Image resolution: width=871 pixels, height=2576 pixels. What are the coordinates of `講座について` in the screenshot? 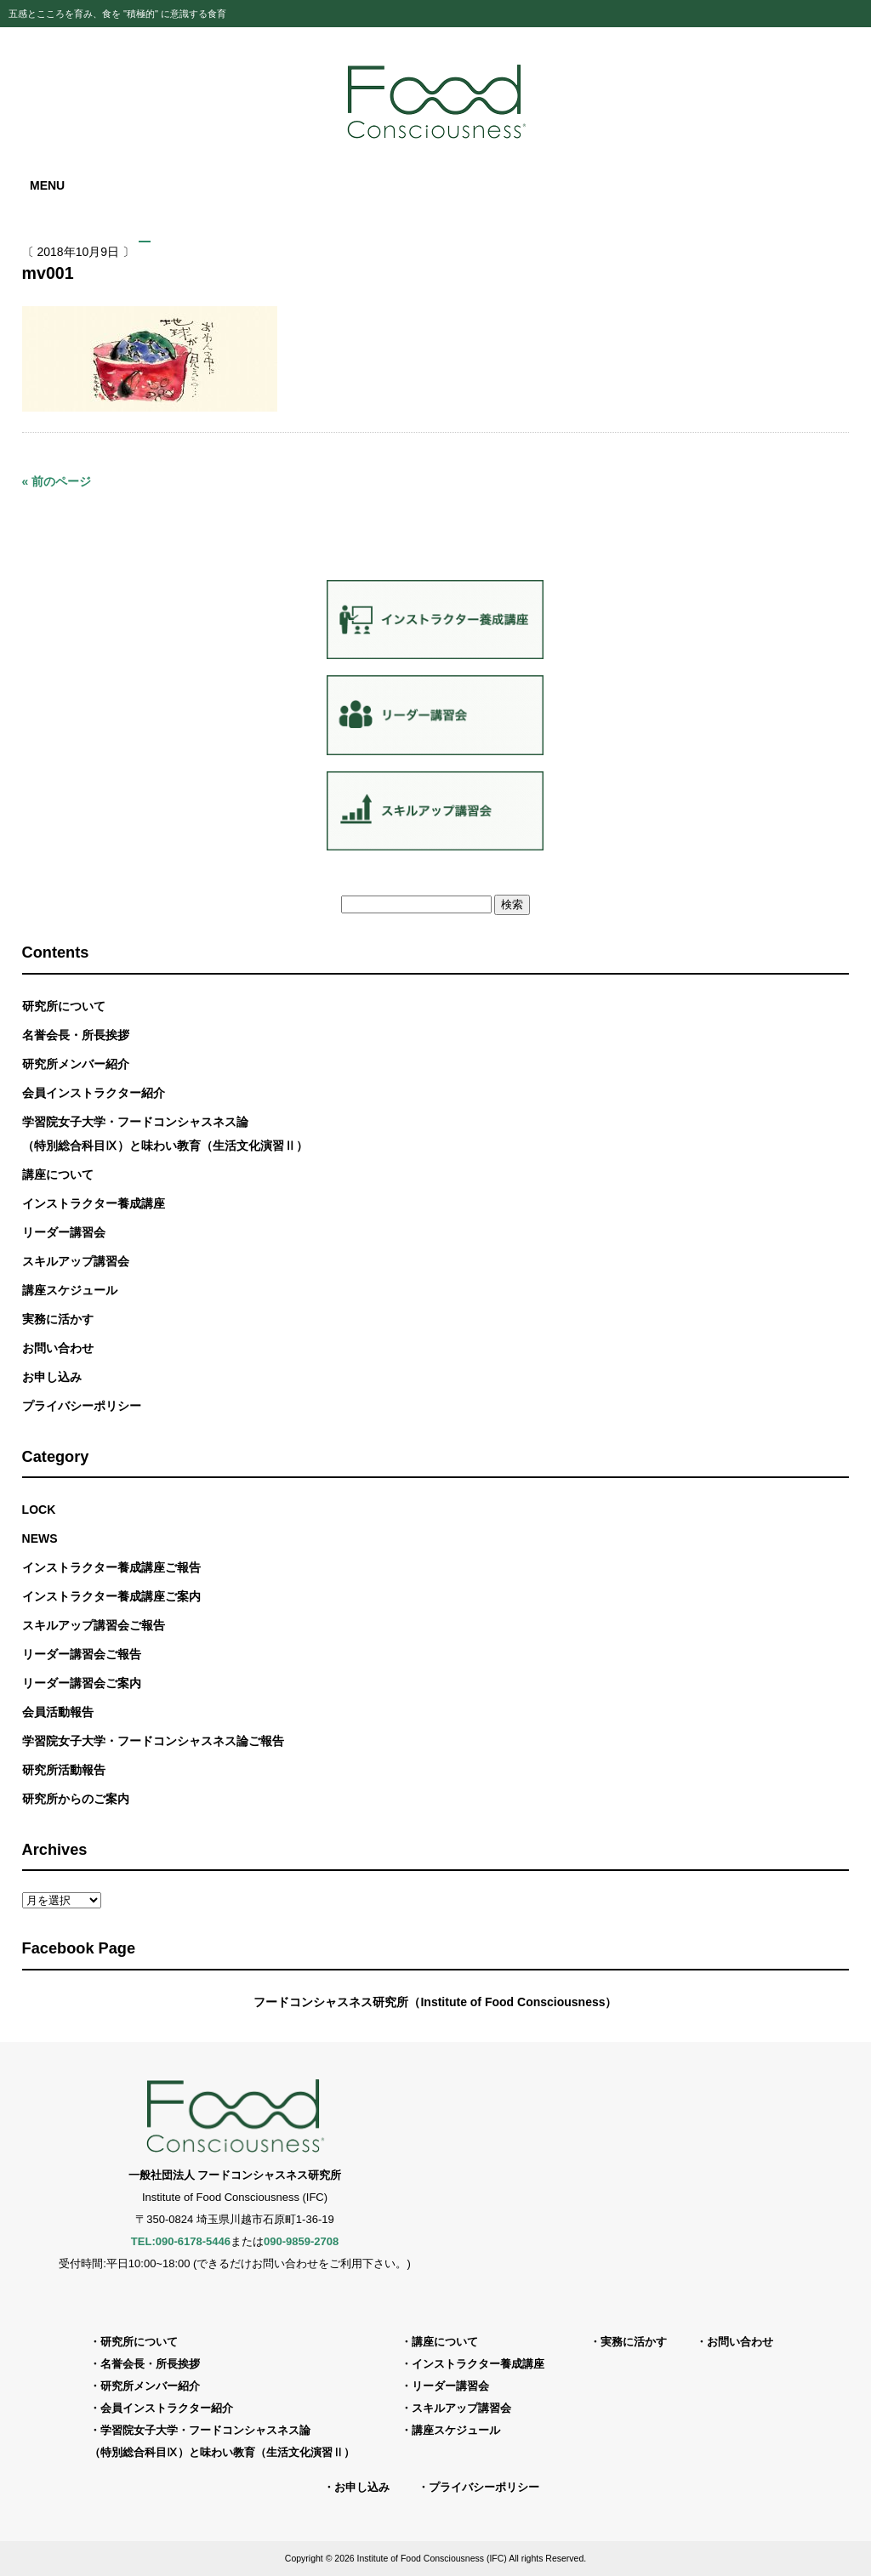 It's located at (58, 1174).